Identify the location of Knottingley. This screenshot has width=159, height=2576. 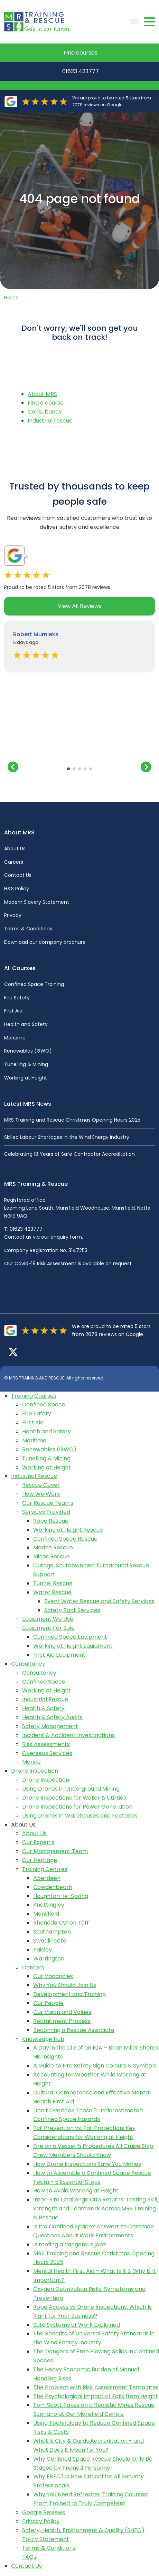
(48, 1905).